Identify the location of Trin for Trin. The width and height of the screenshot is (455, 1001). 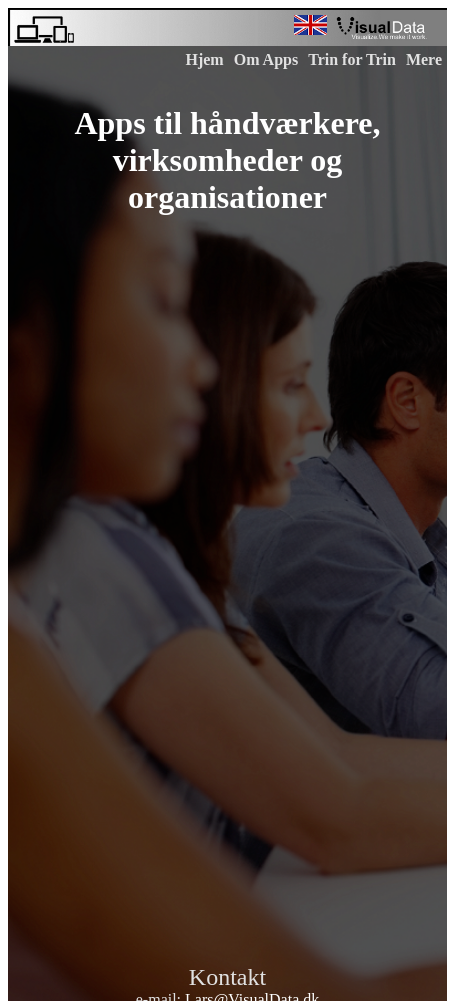
(352, 59).